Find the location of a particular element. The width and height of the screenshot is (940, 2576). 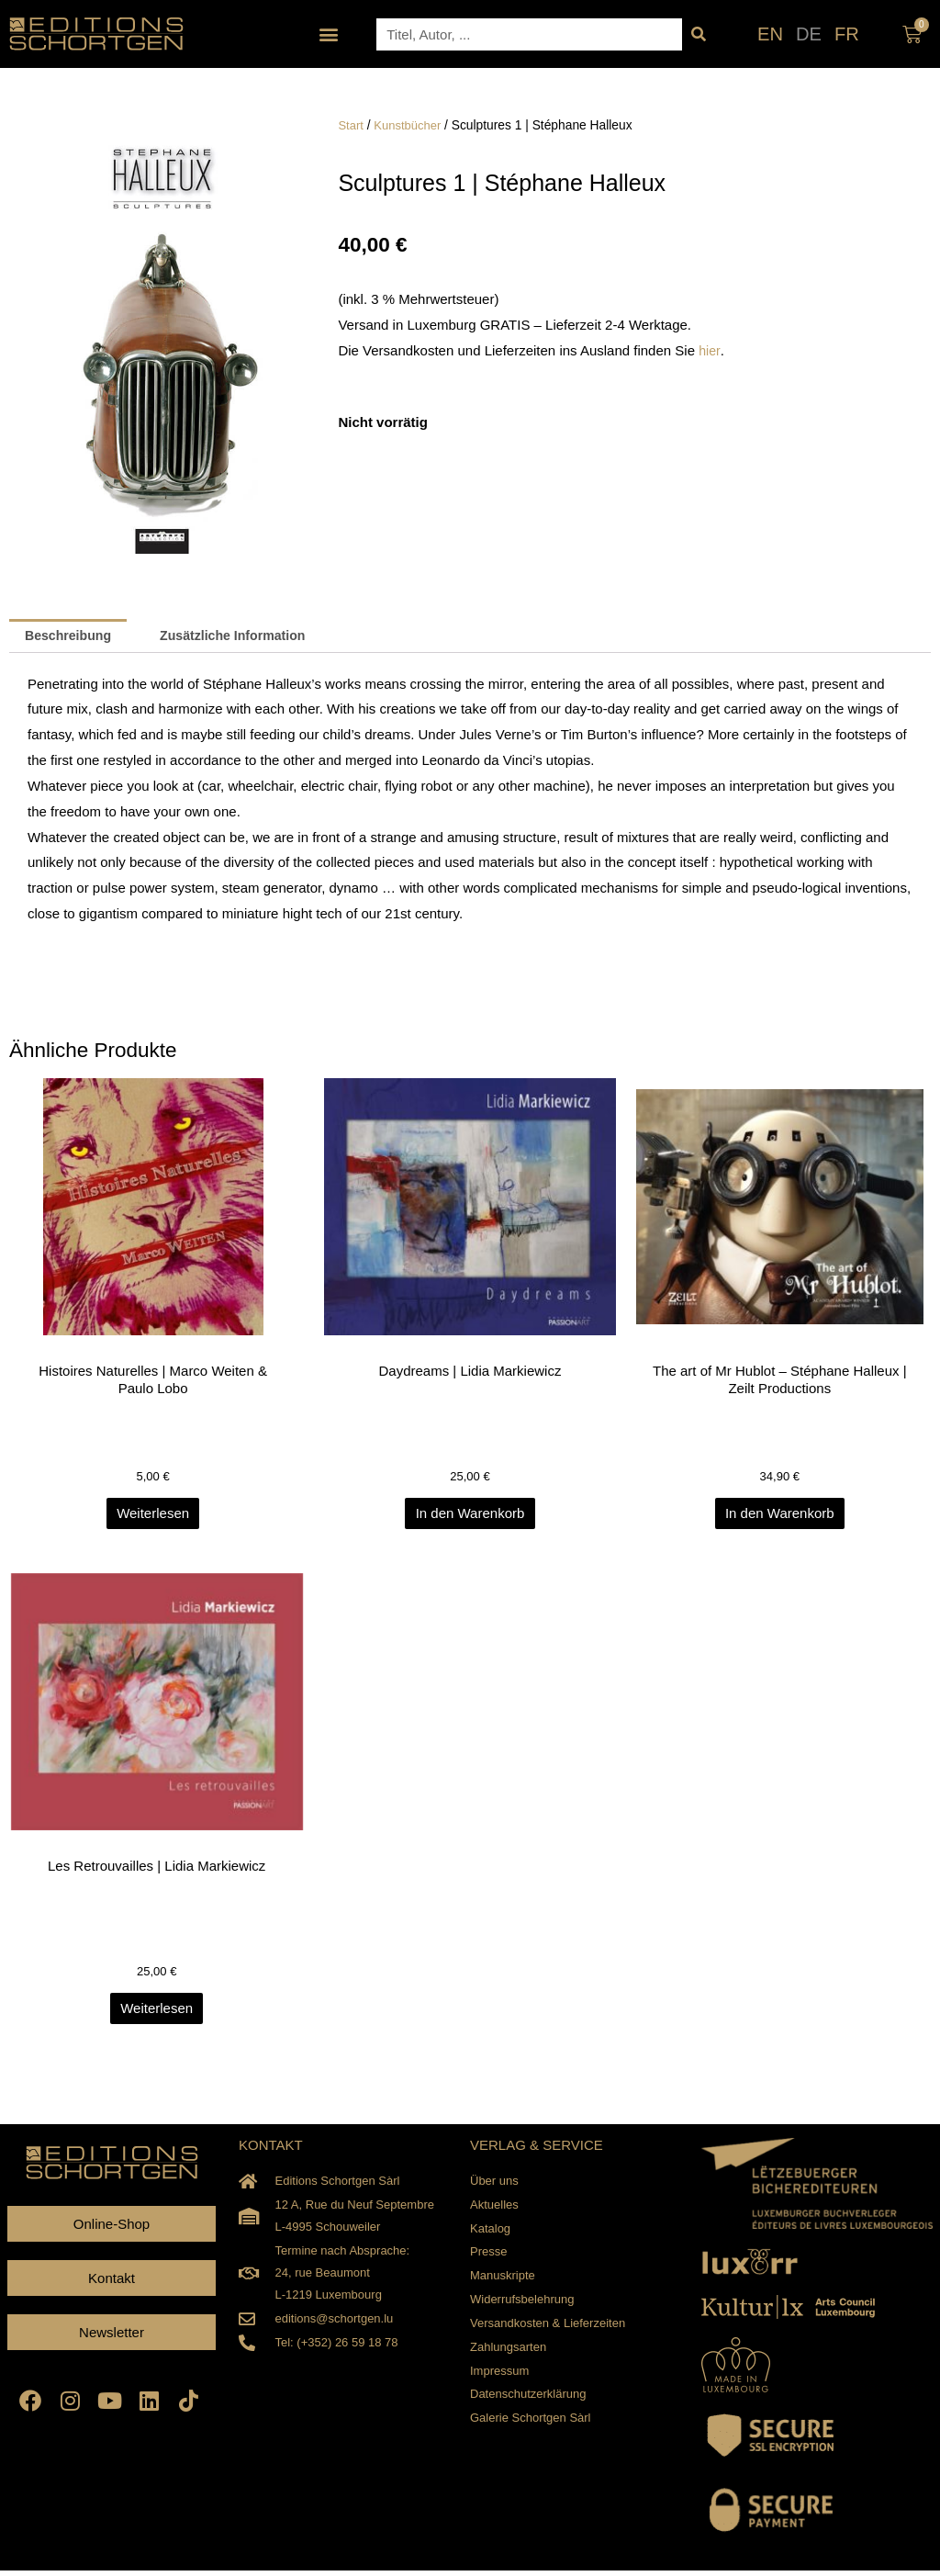

In den Warenkorb [In den Warenkorb legen: „The art of Mr Hublot - Stéphane Halleux | Zeilt Productions“] is located at coordinates (783, 1517).